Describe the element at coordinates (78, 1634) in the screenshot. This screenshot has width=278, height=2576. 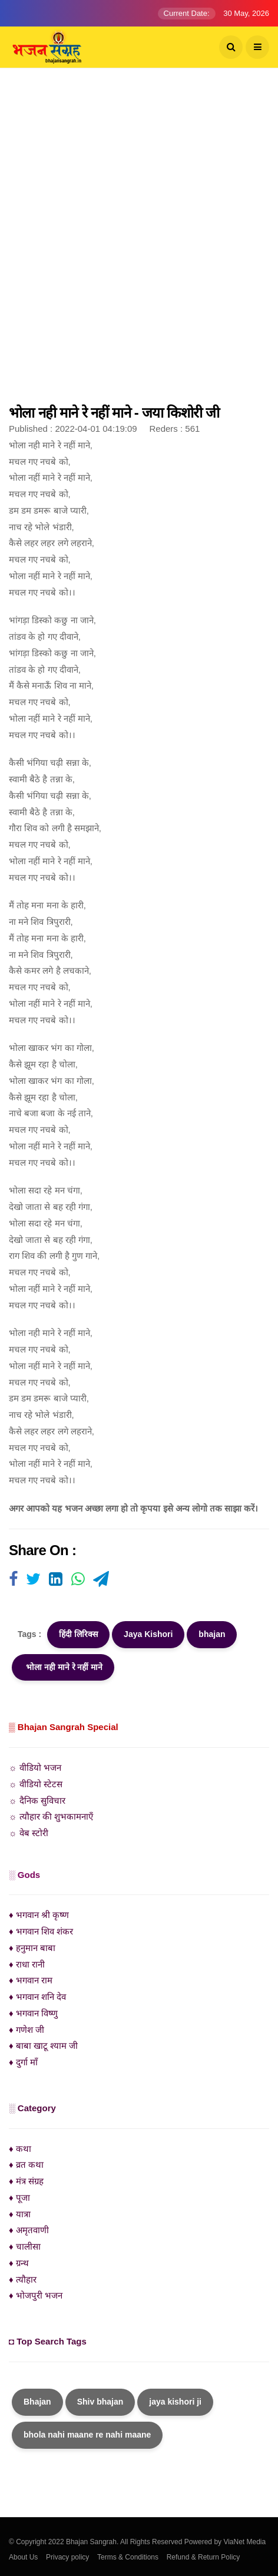
I see `हिंदी लिरिक्स` at that location.